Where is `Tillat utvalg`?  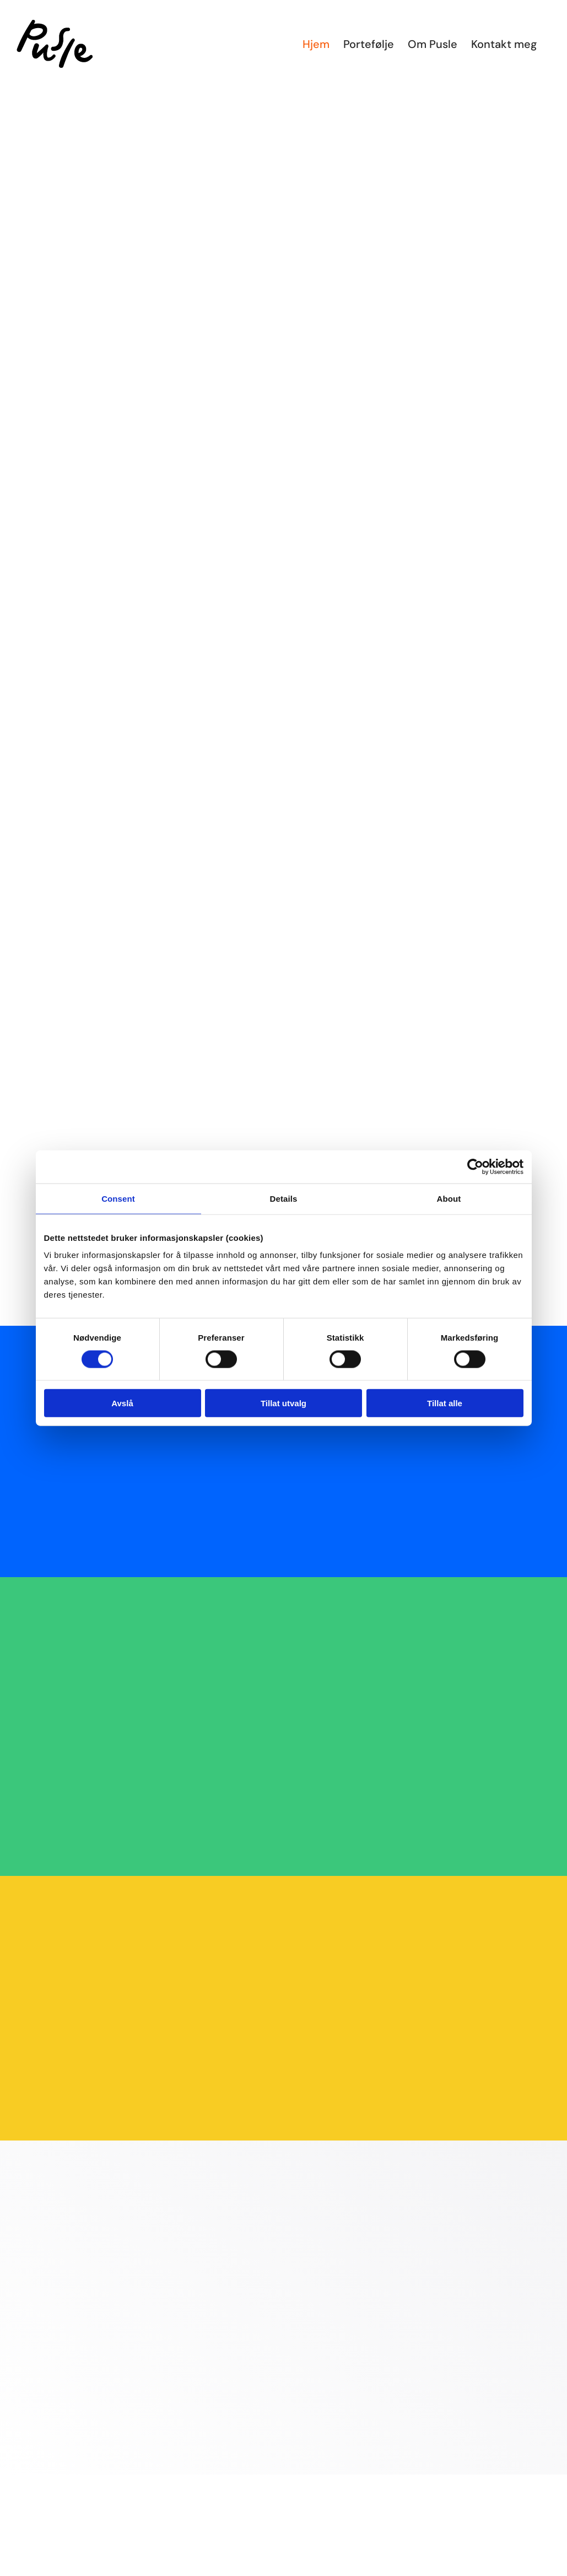
Tillat utvalg is located at coordinates (283, 1403).